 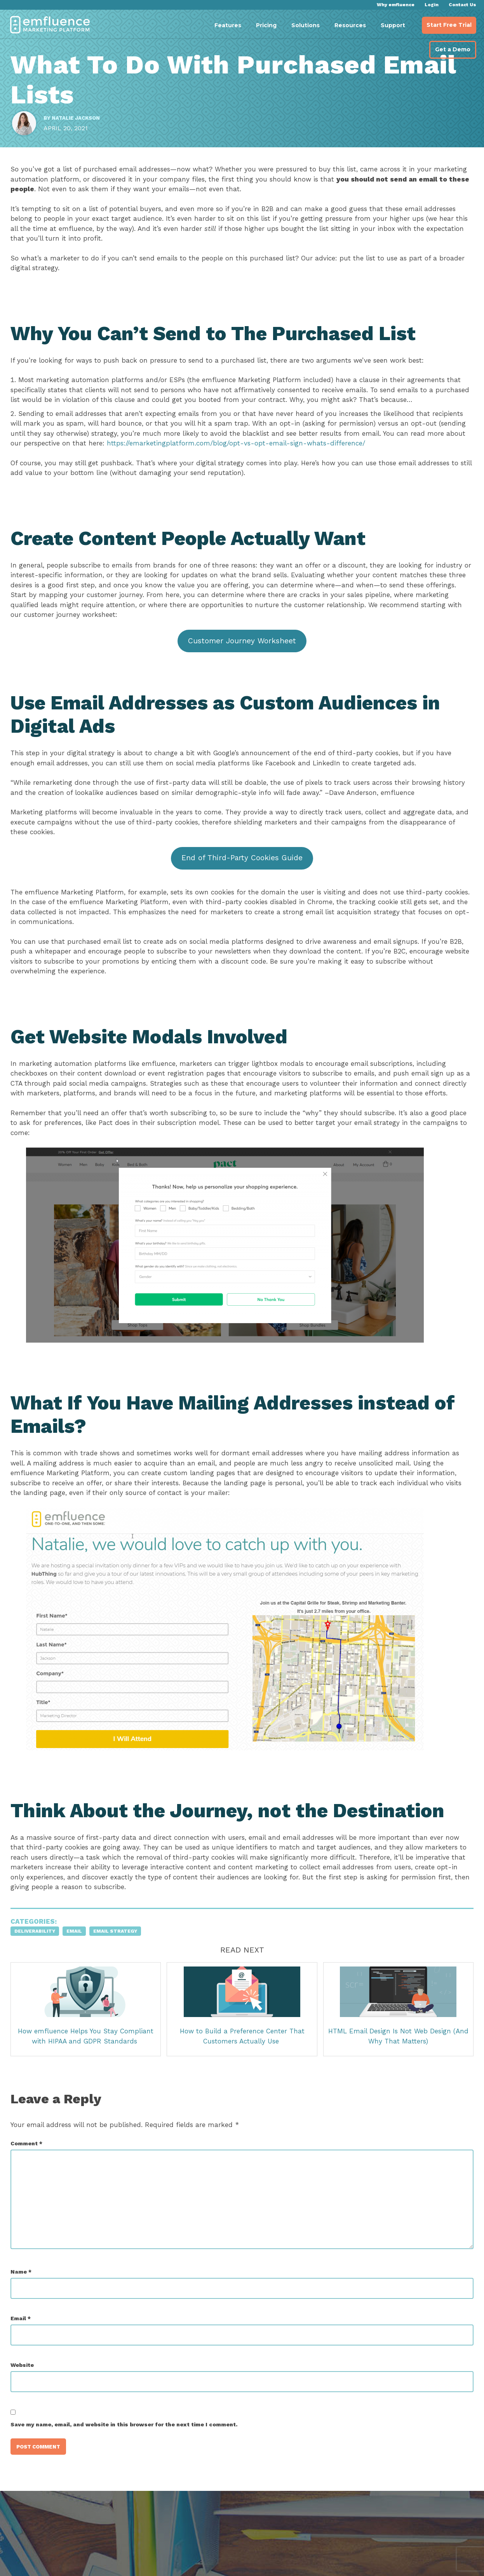 I want to click on Solutions, so click(x=305, y=25).